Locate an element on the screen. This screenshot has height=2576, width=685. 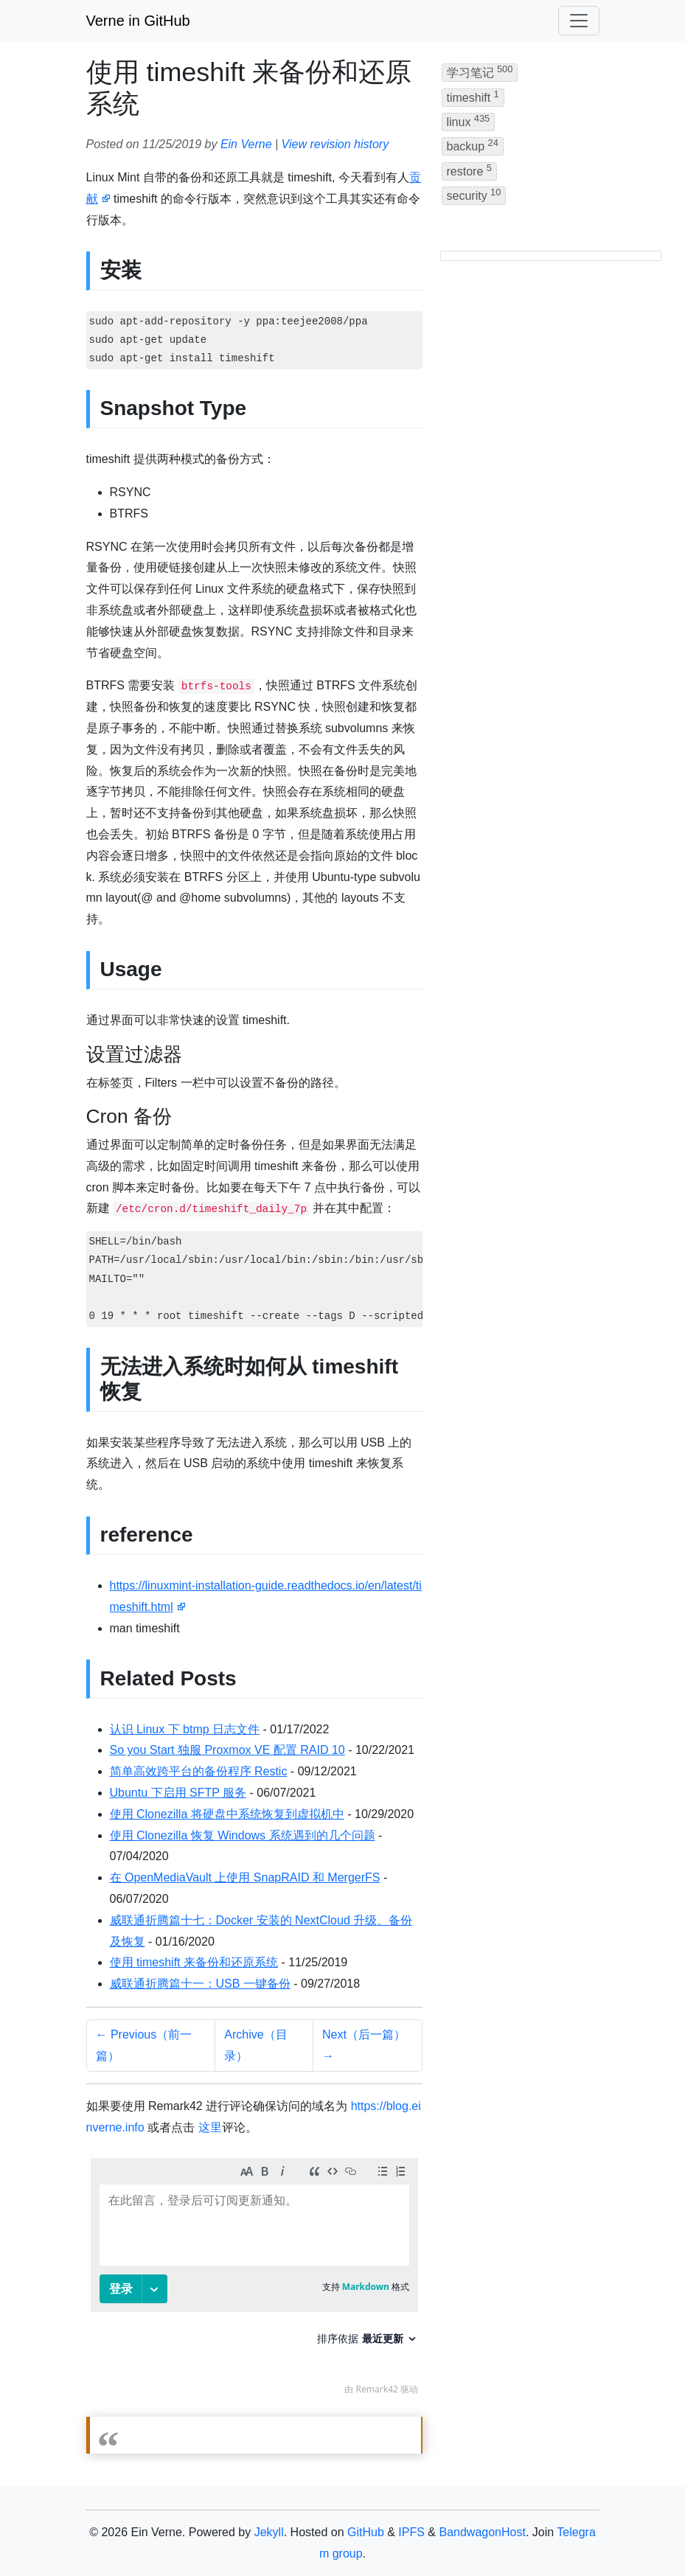
GitHub is located at coordinates (365, 2532).